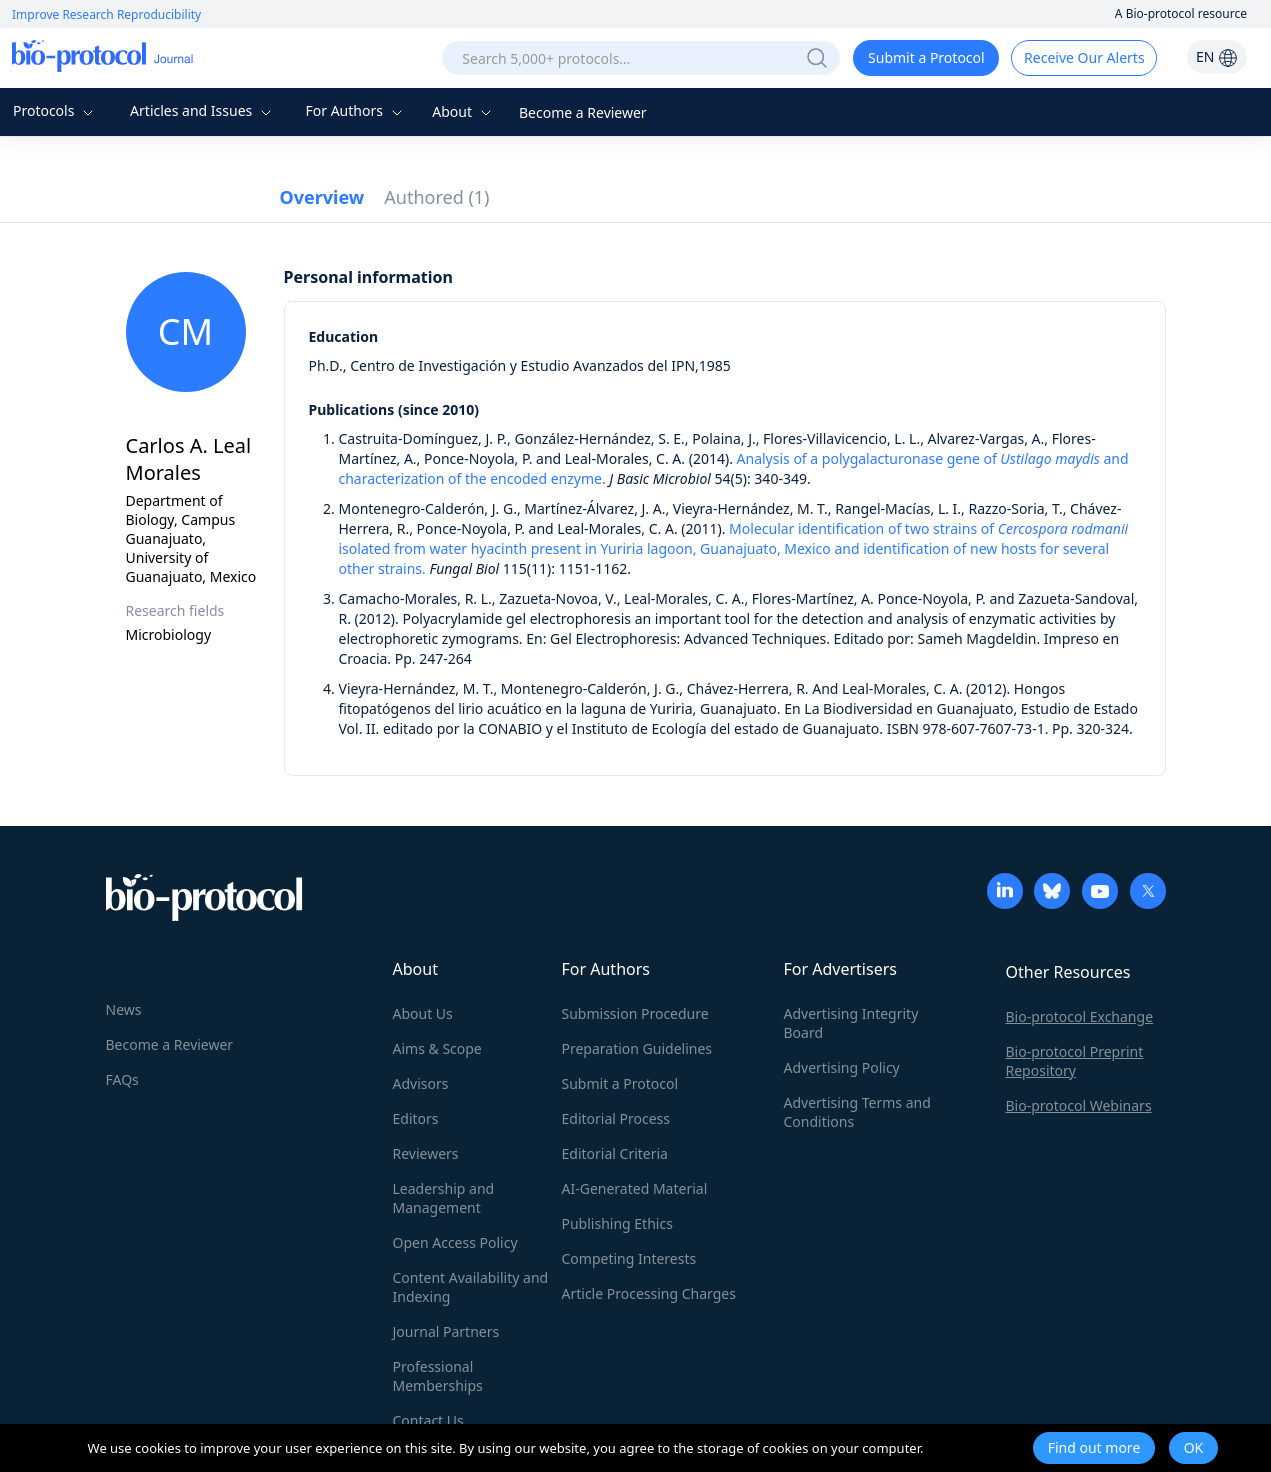 The width and height of the screenshot is (1271, 1472). I want to click on Advertising Policy, so click(842, 1067).